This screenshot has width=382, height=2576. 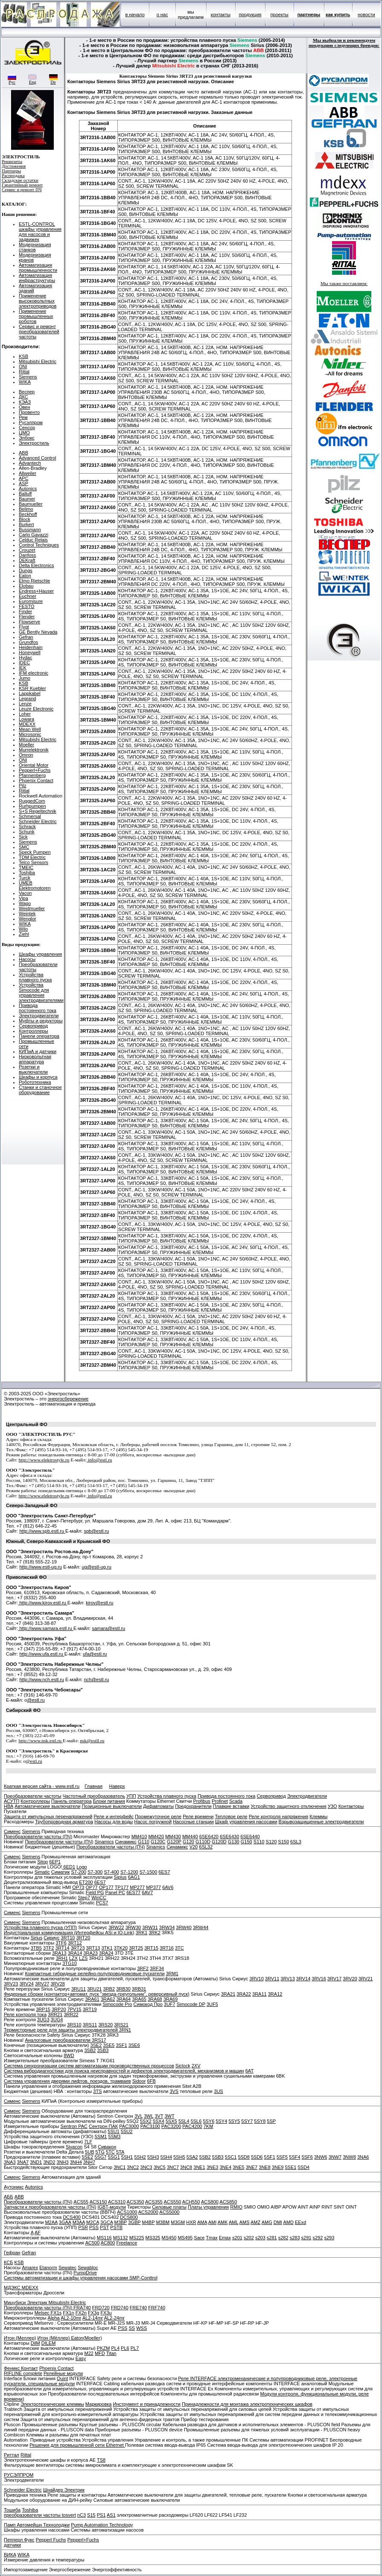 I want to click on Промежуточное реле, so click(x=158, y=1816).